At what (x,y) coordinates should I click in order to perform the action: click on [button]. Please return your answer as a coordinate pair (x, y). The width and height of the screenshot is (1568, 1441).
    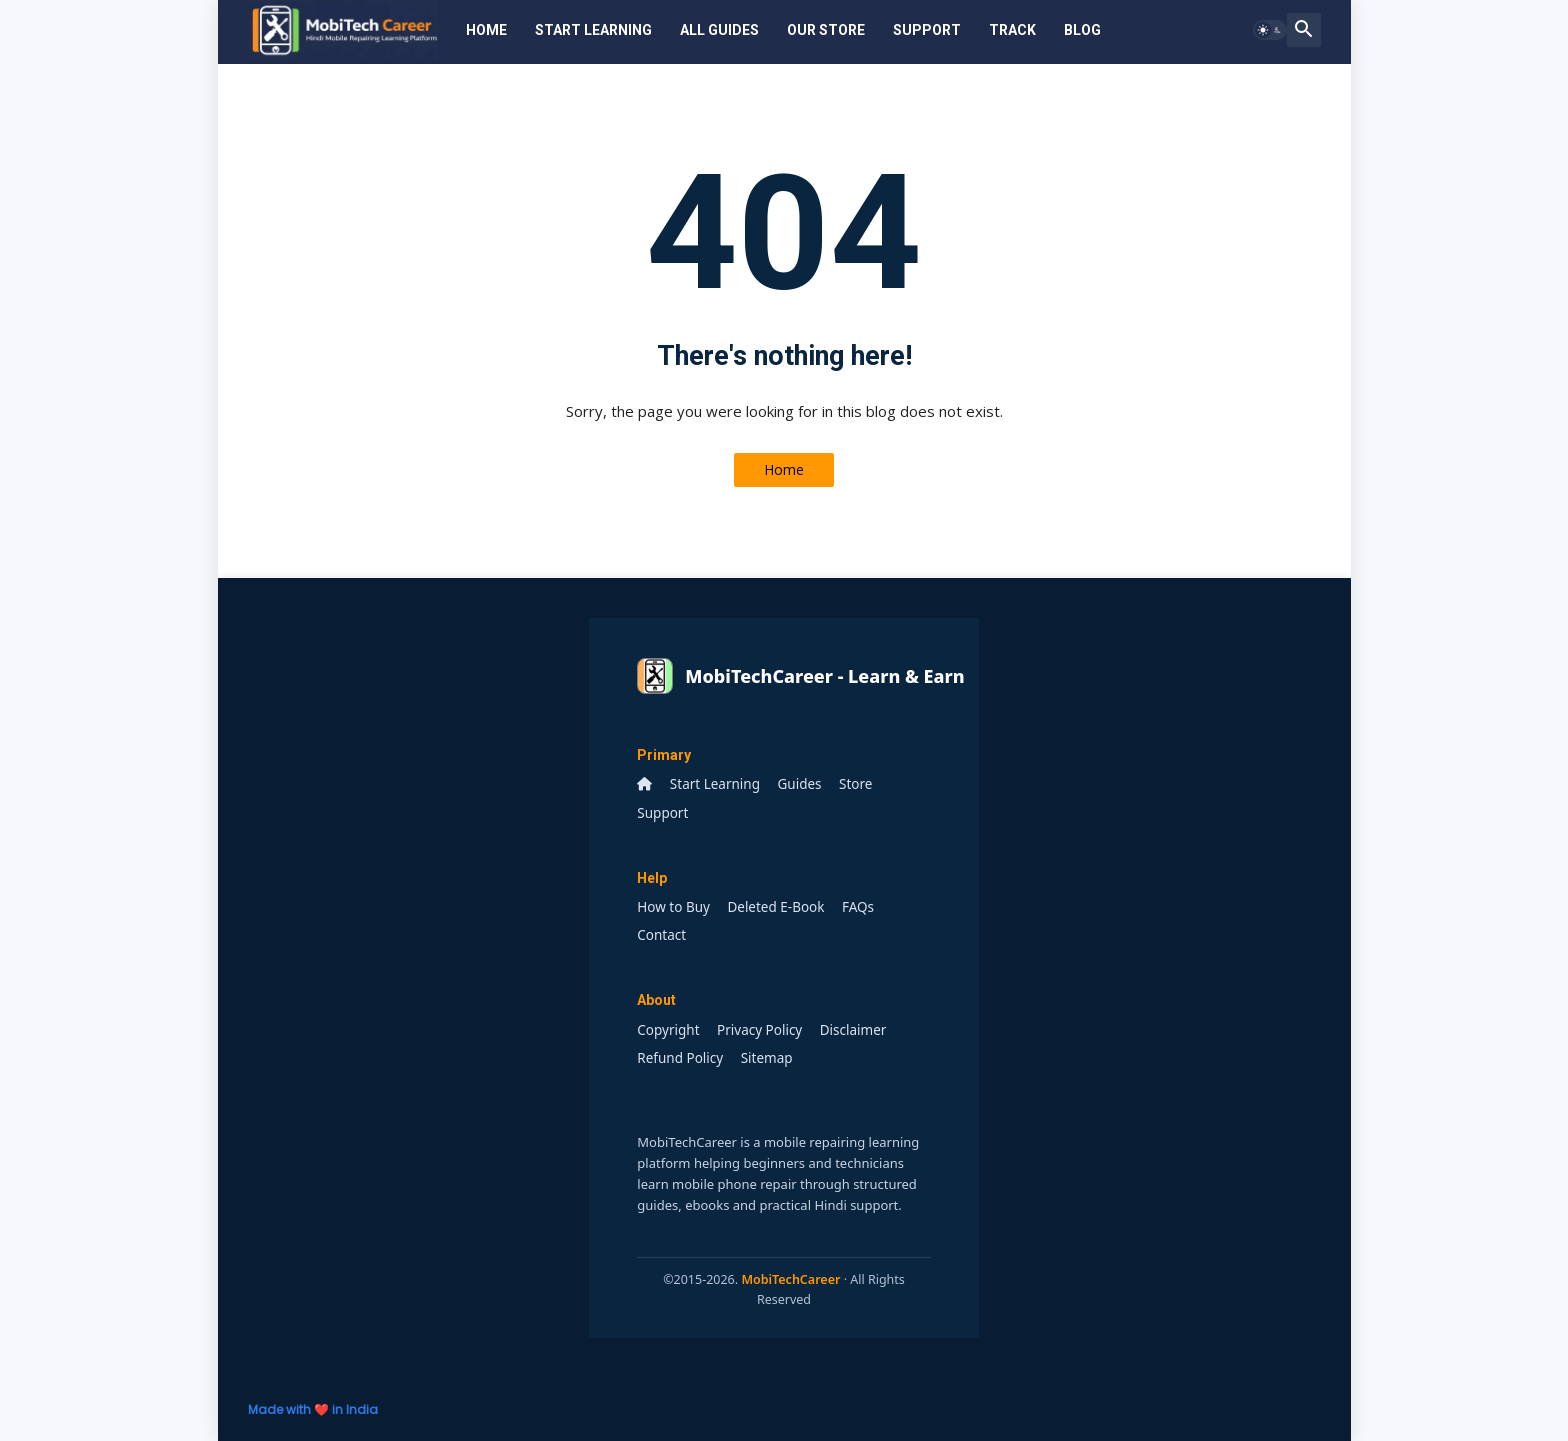
    Looking at the image, I should click on (1270, 30).